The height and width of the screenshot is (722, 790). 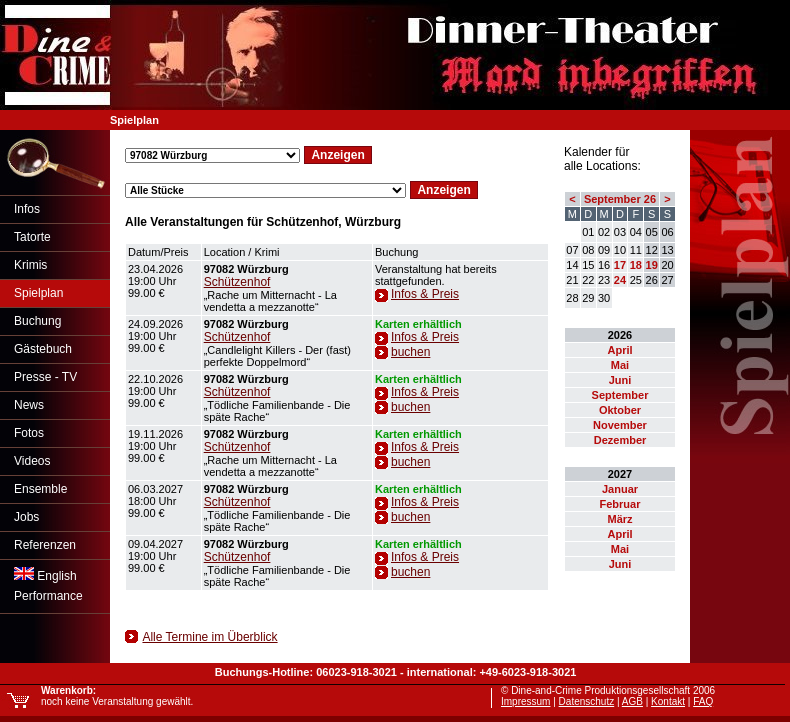 What do you see at coordinates (587, 701) in the screenshot?
I see `Datenschutz` at bounding box center [587, 701].